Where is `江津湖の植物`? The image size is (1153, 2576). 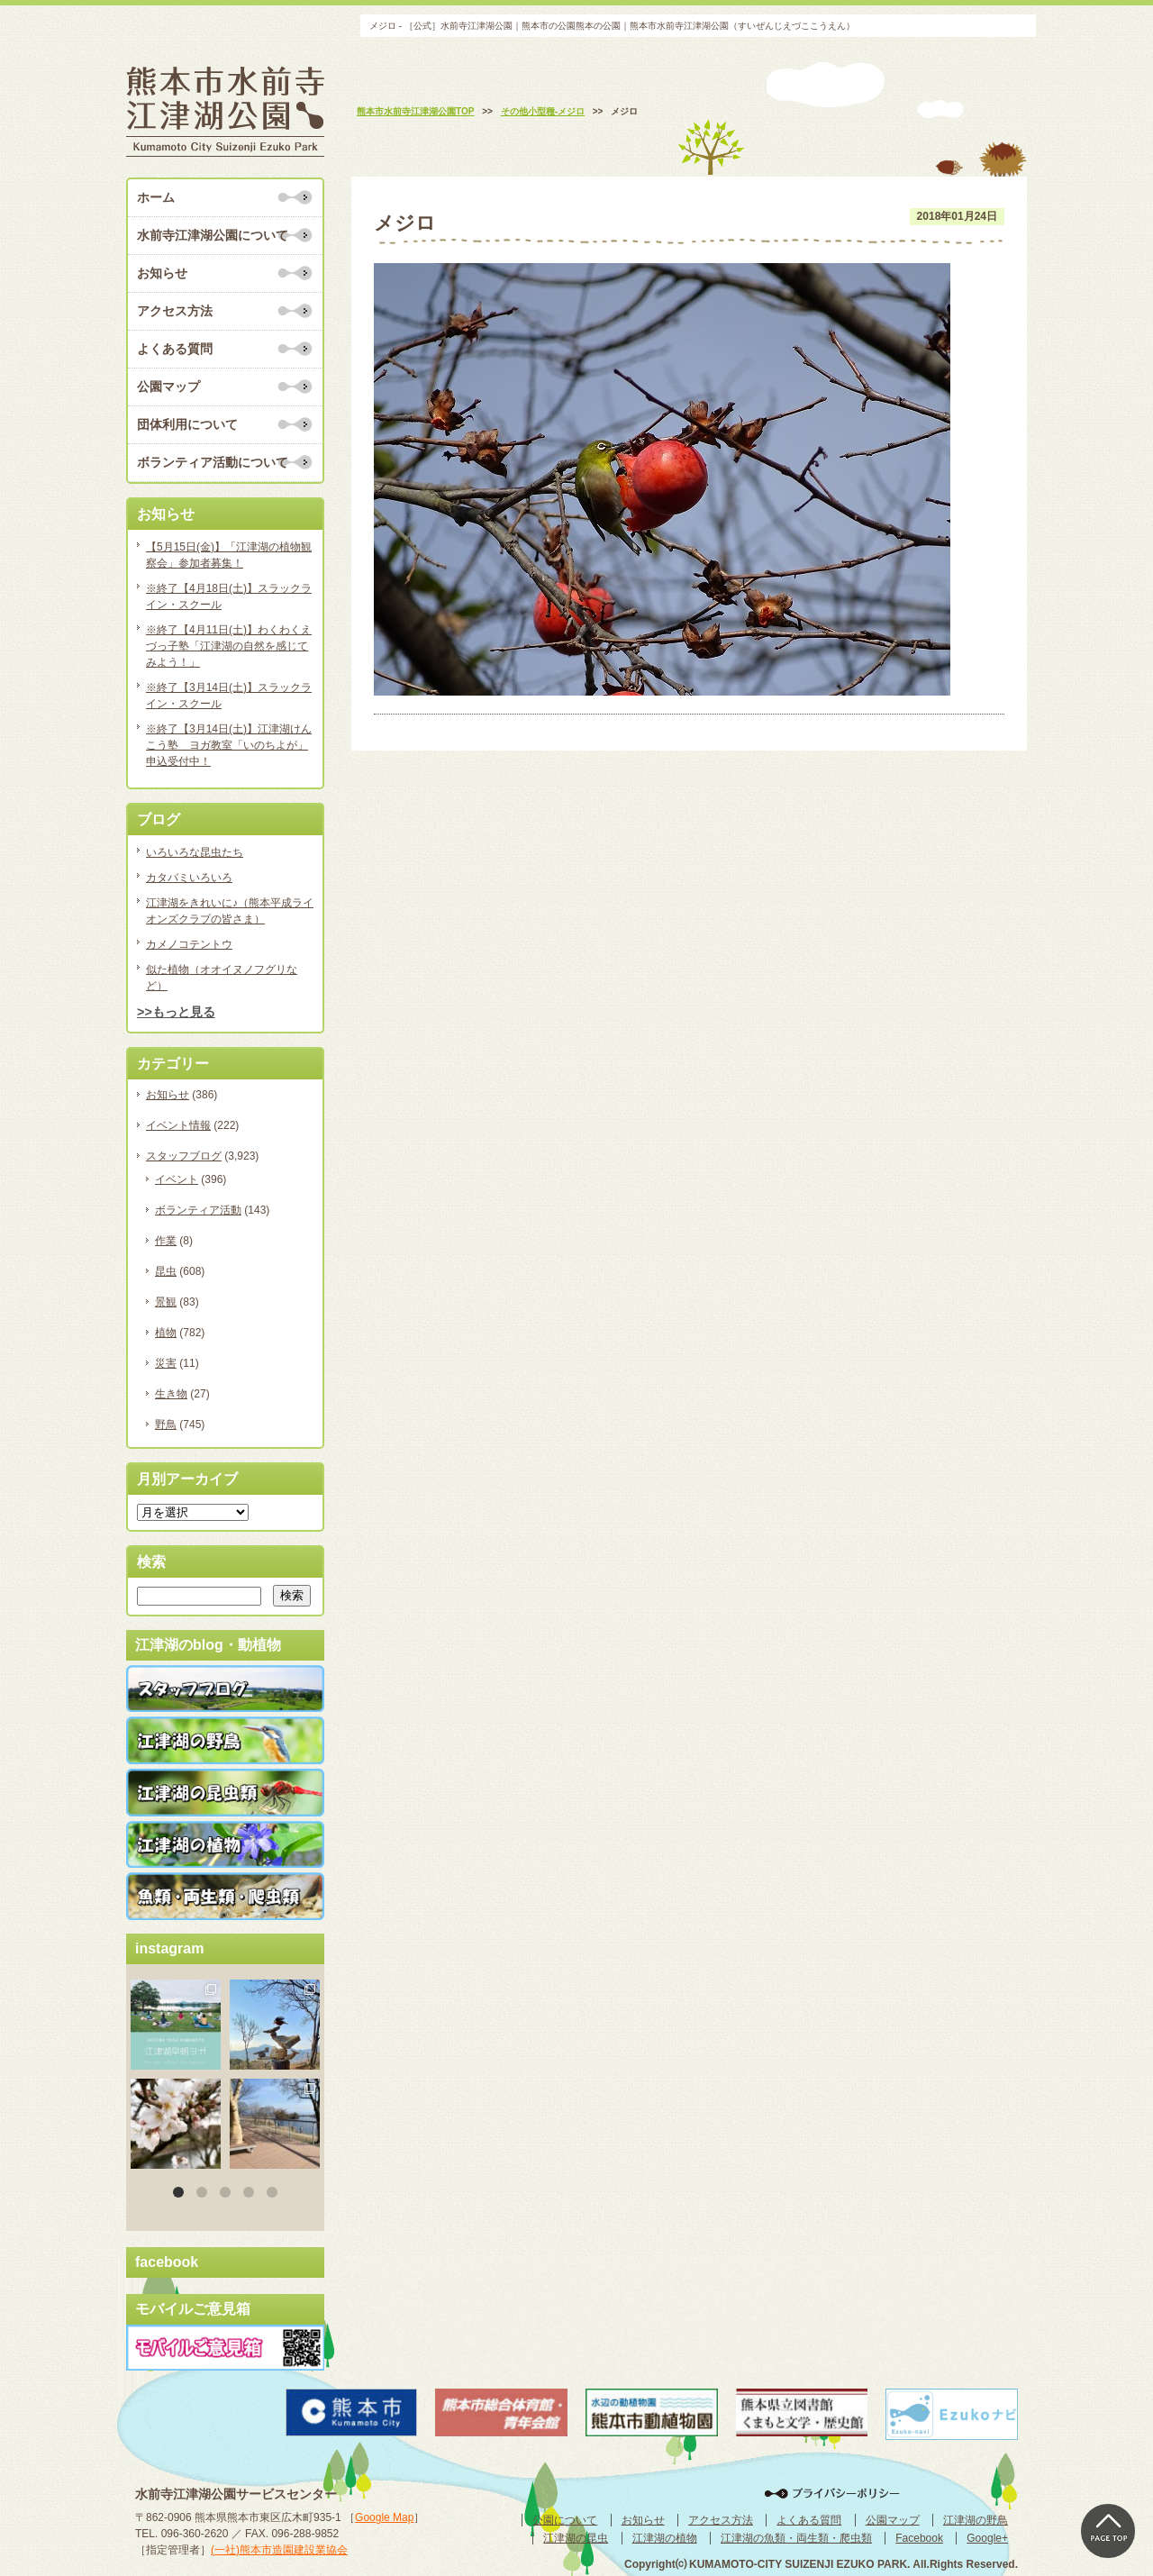
江津湖の植物 is located at coordinates (664, 2538).